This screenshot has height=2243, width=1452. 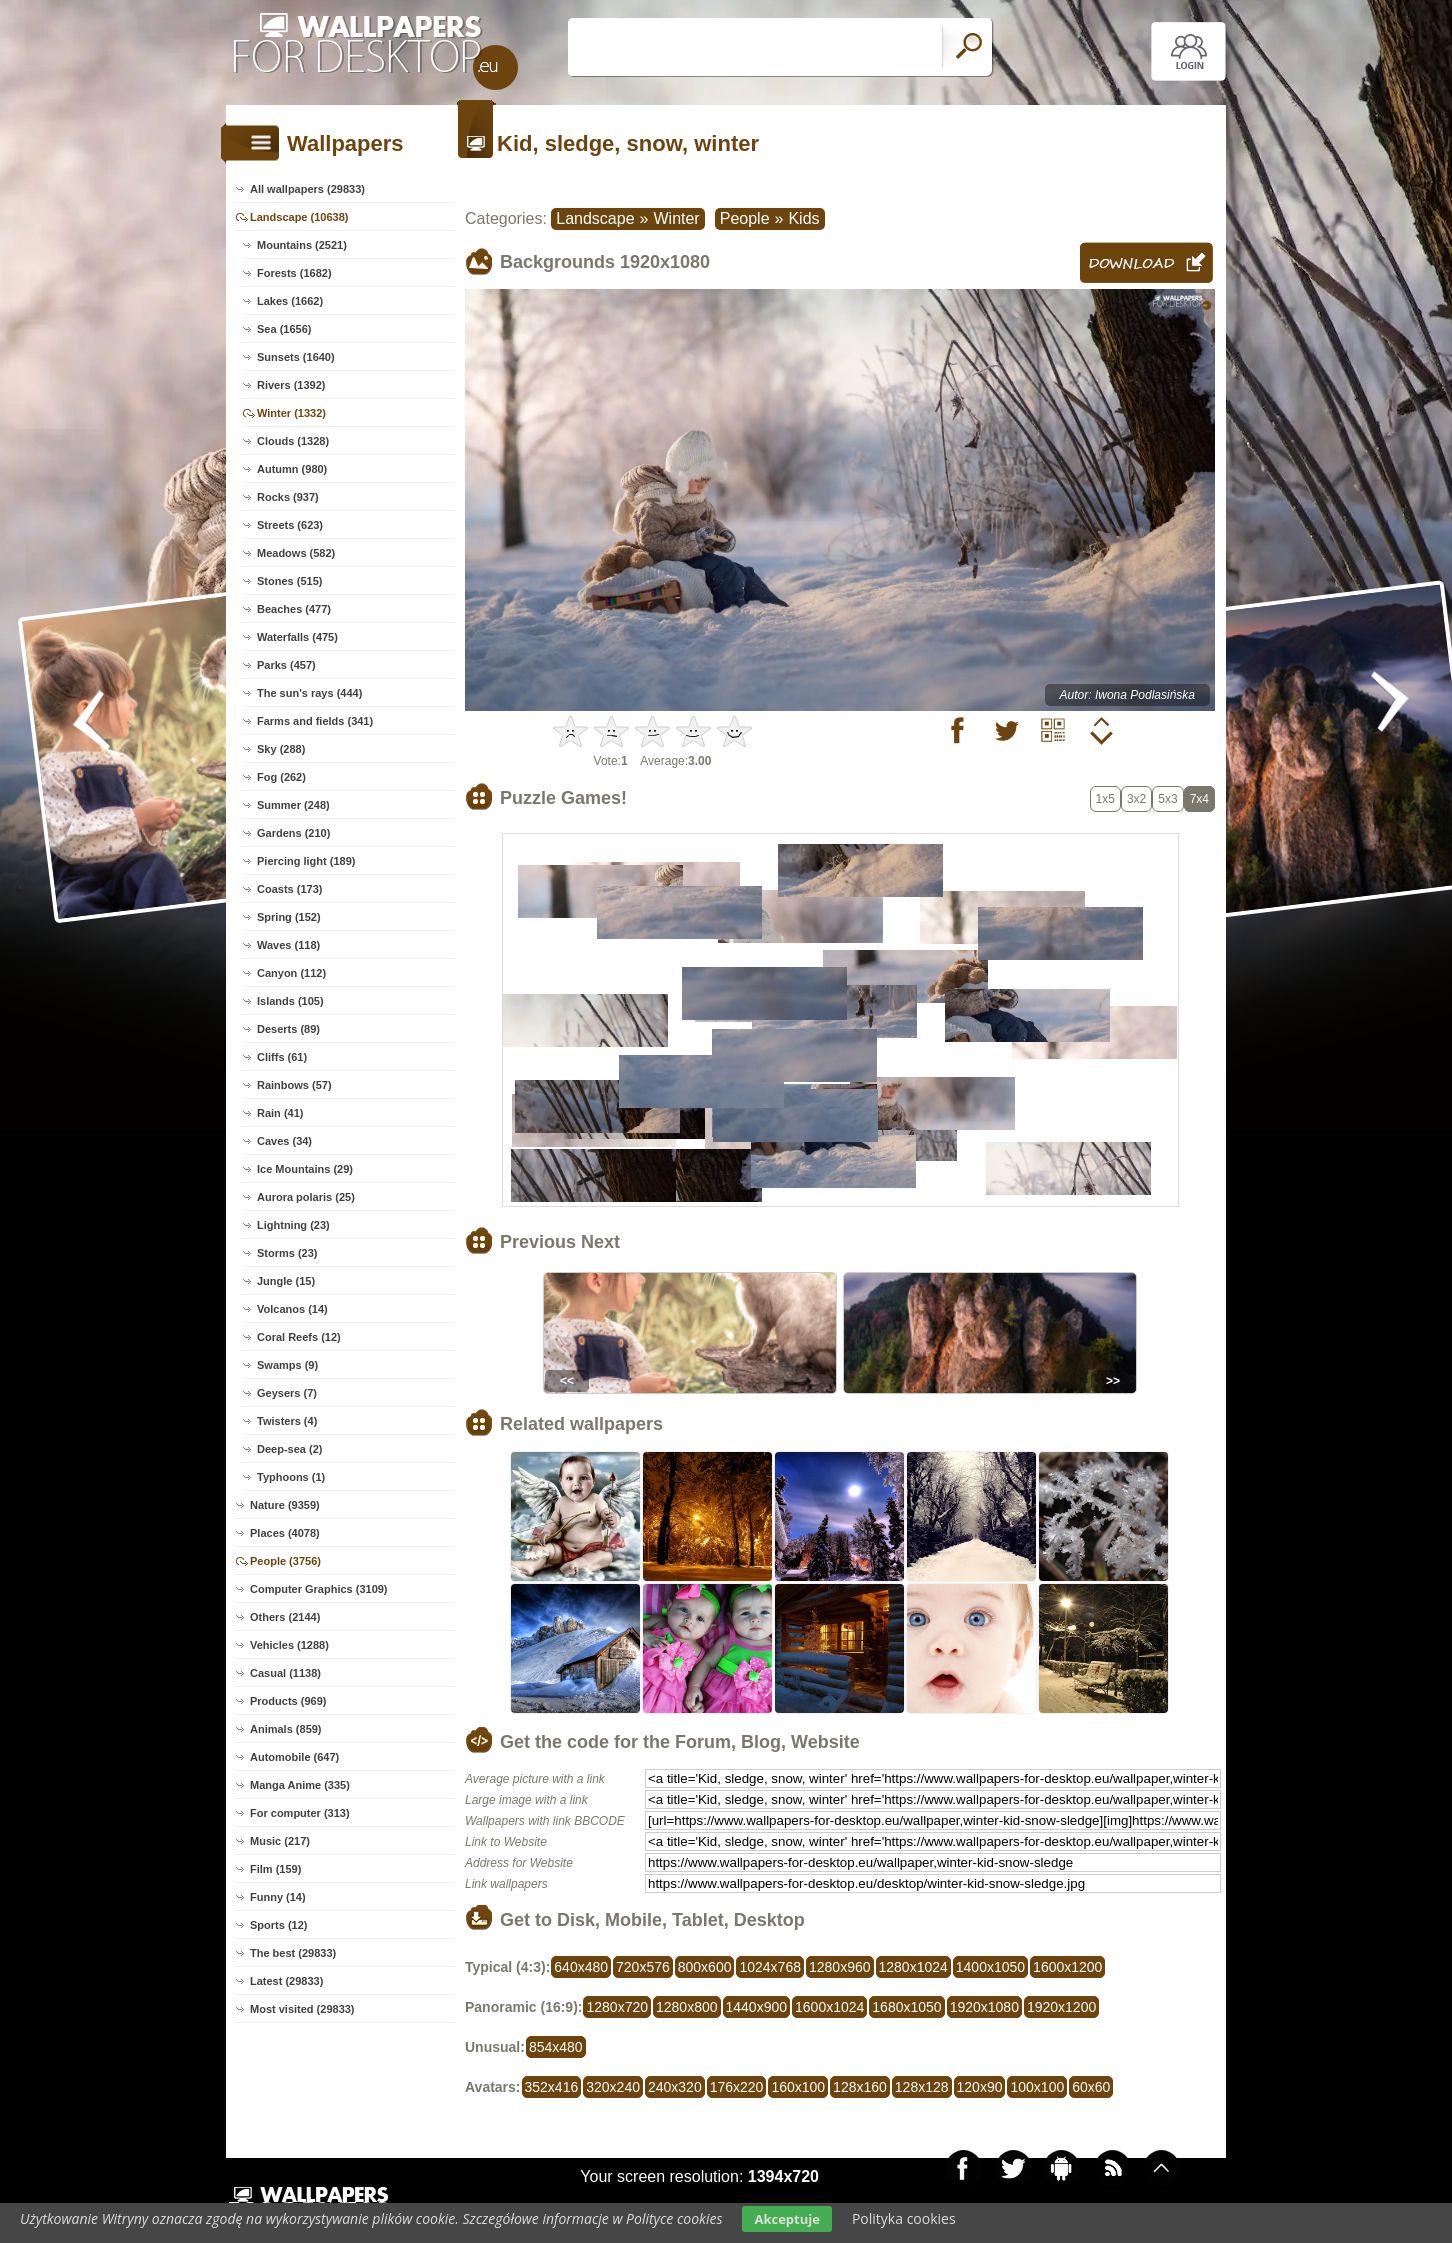 What do you see at coordinates (290, 525) in the screenshot?
I see `Streets (623)` at bounding box center [290, 525].